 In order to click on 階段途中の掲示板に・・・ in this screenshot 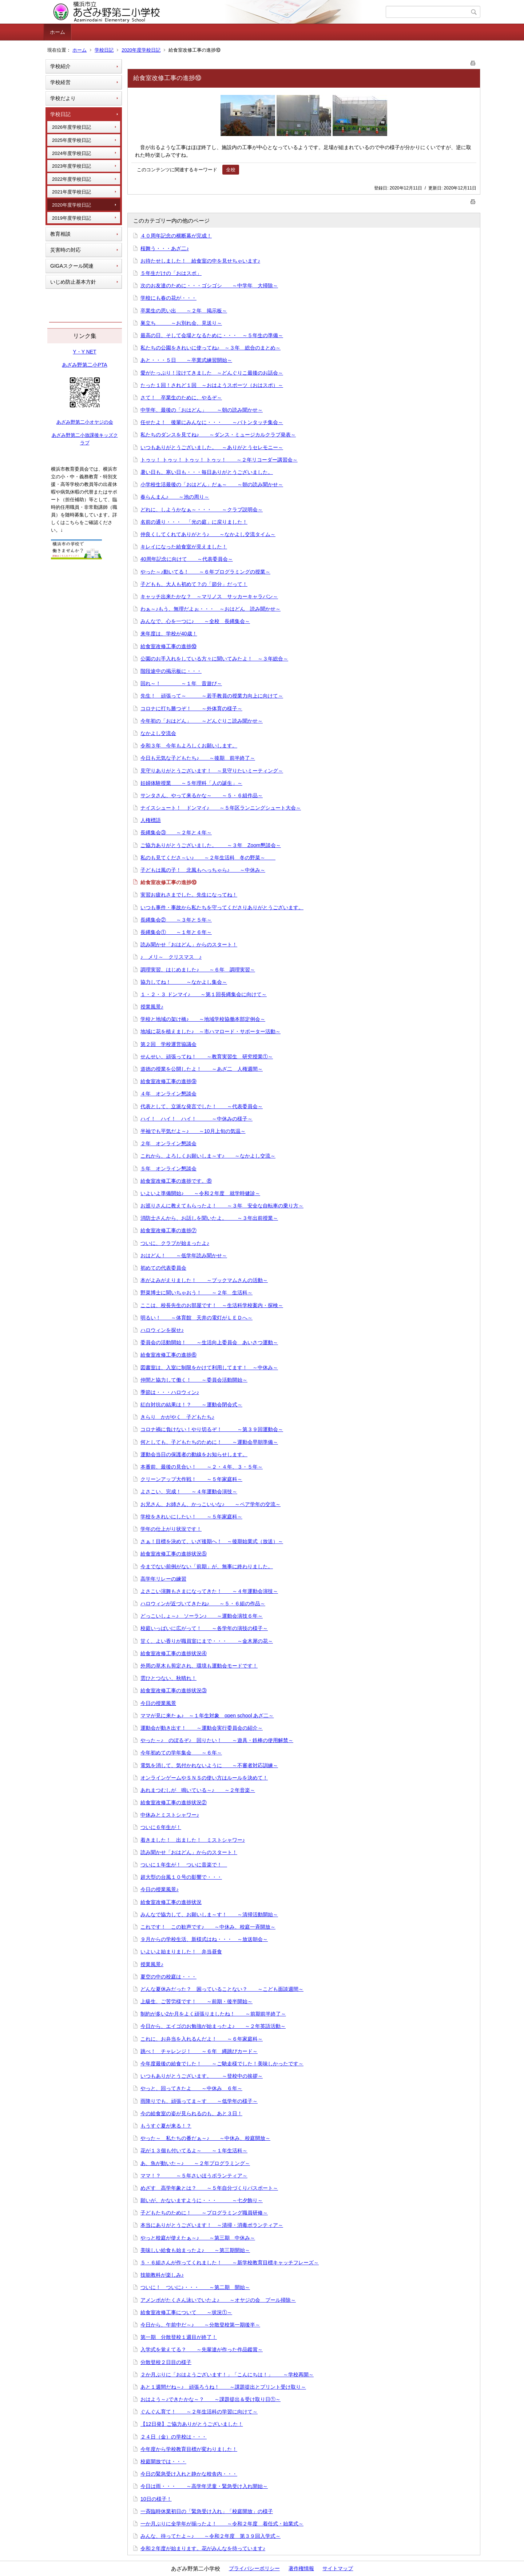, I will do `click(171, 671)`.